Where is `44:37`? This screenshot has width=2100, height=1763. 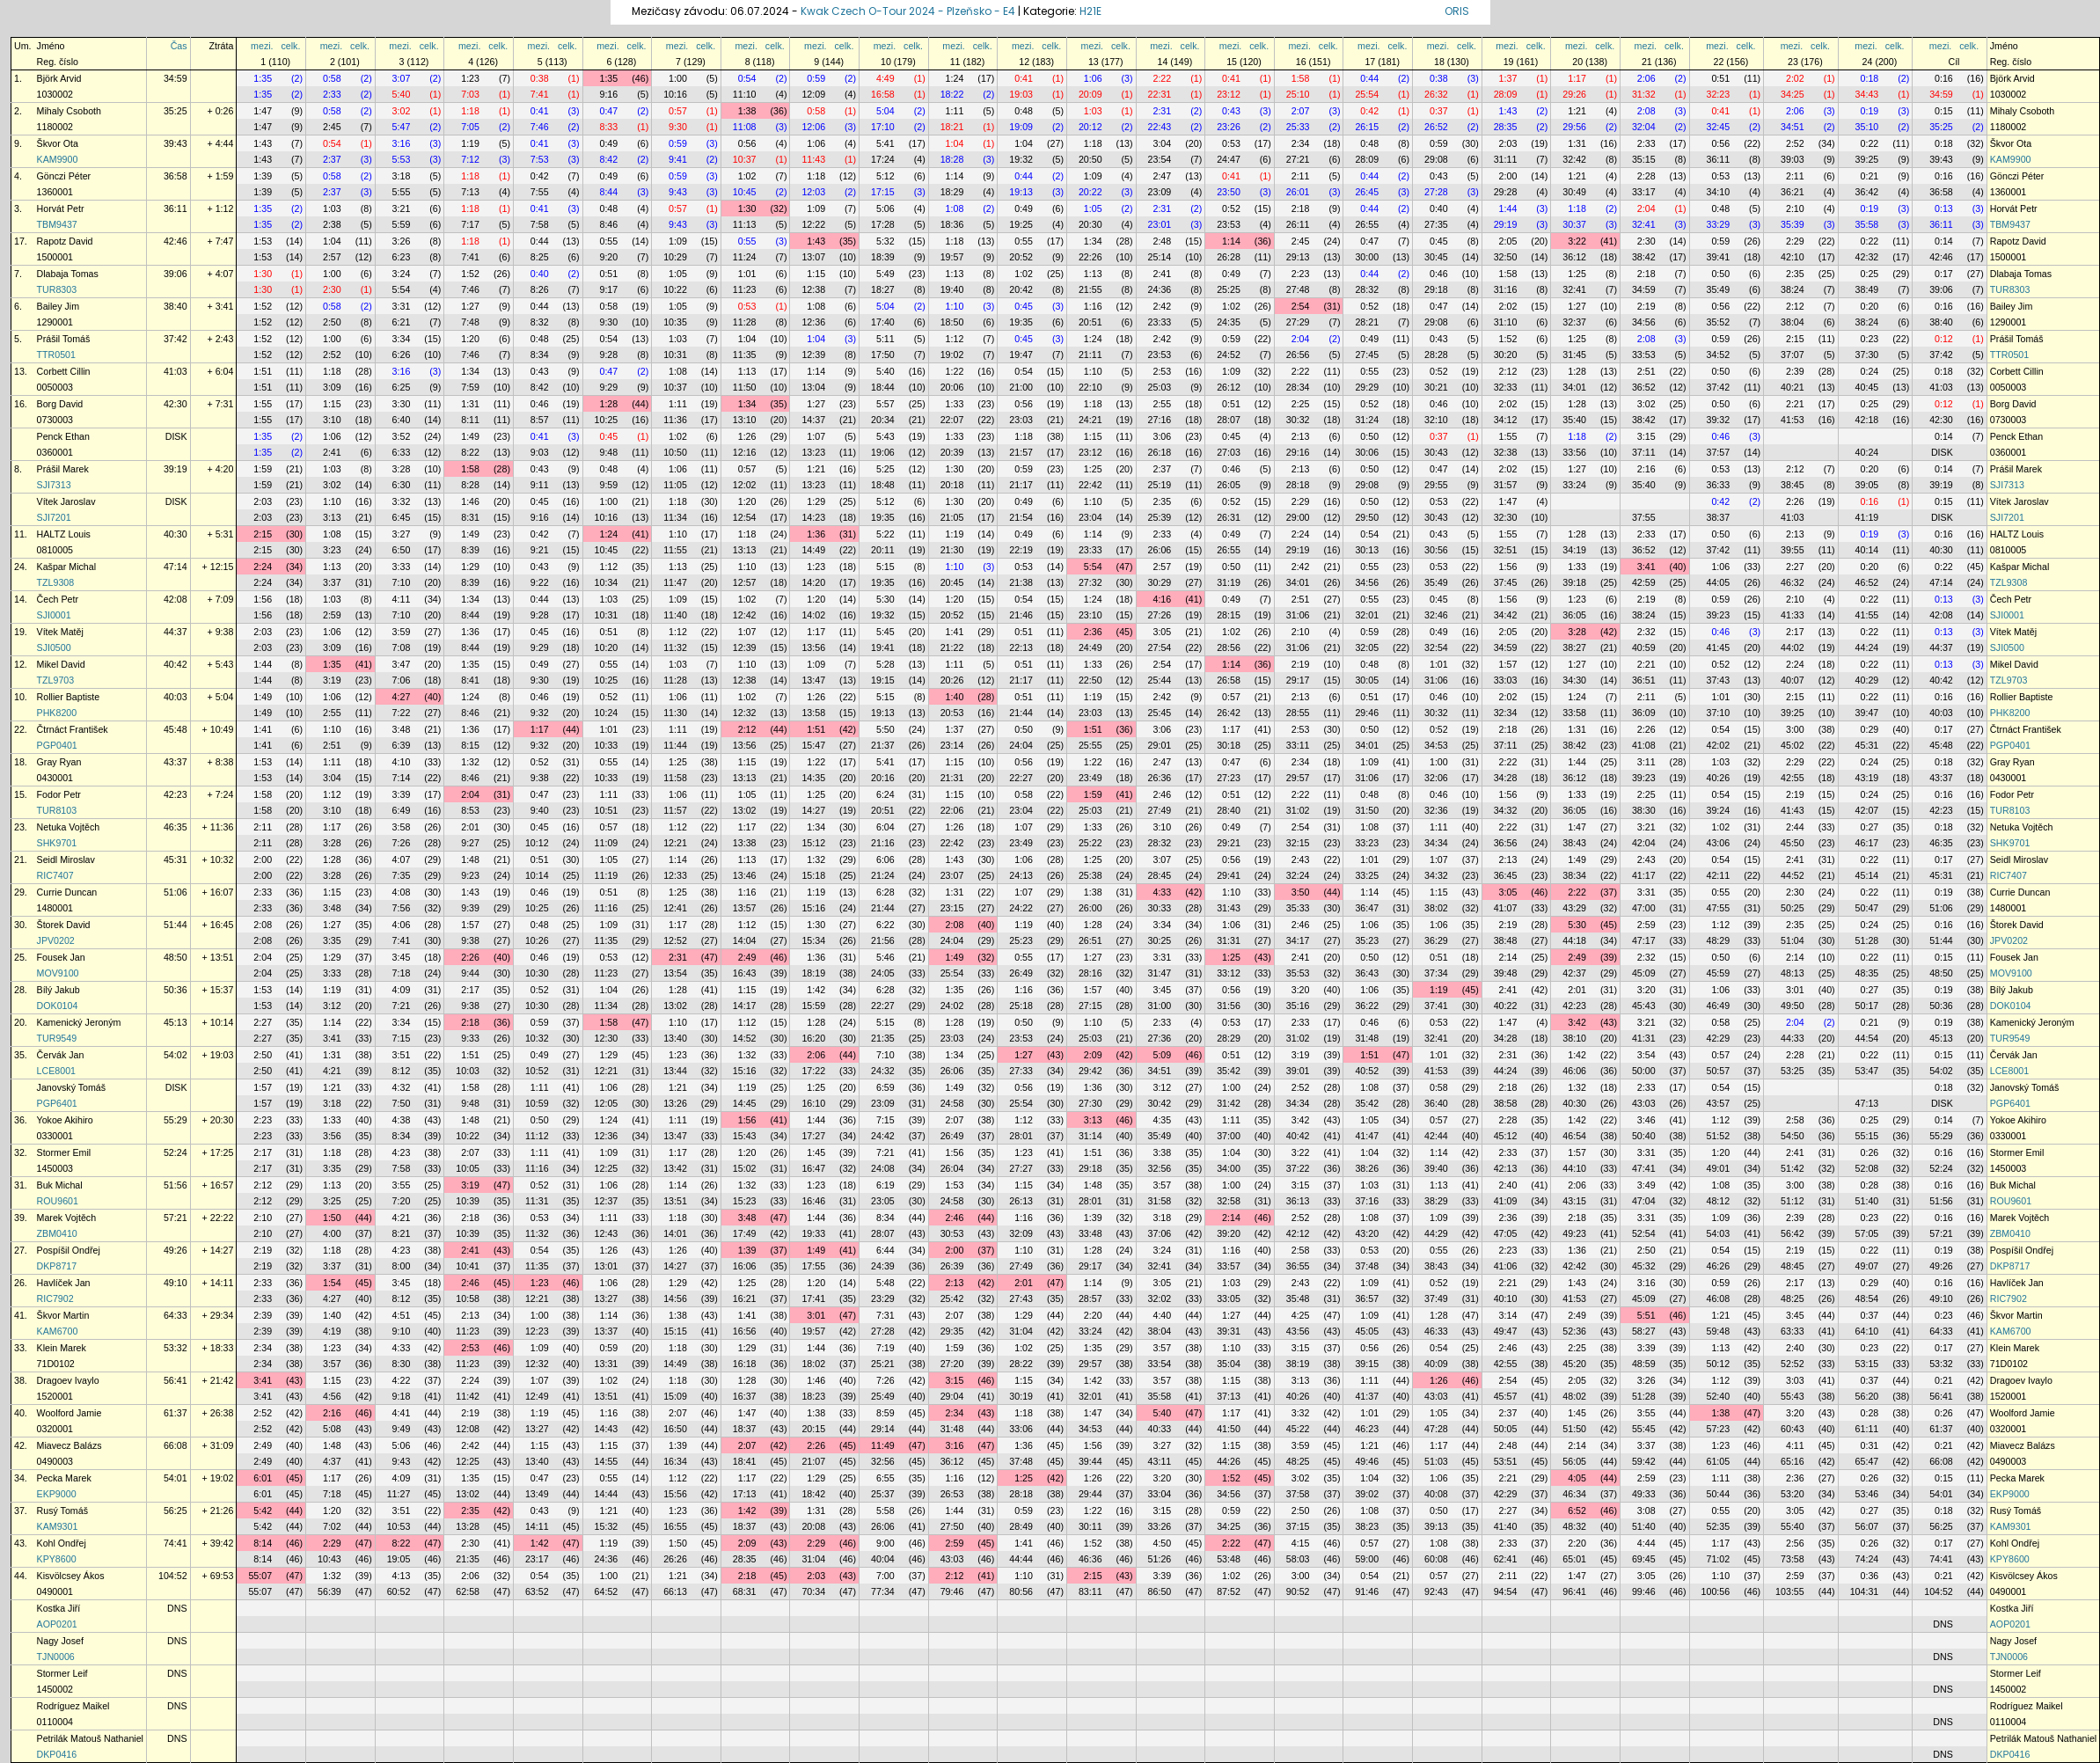 44:37 is located at coordinates (175, 631).